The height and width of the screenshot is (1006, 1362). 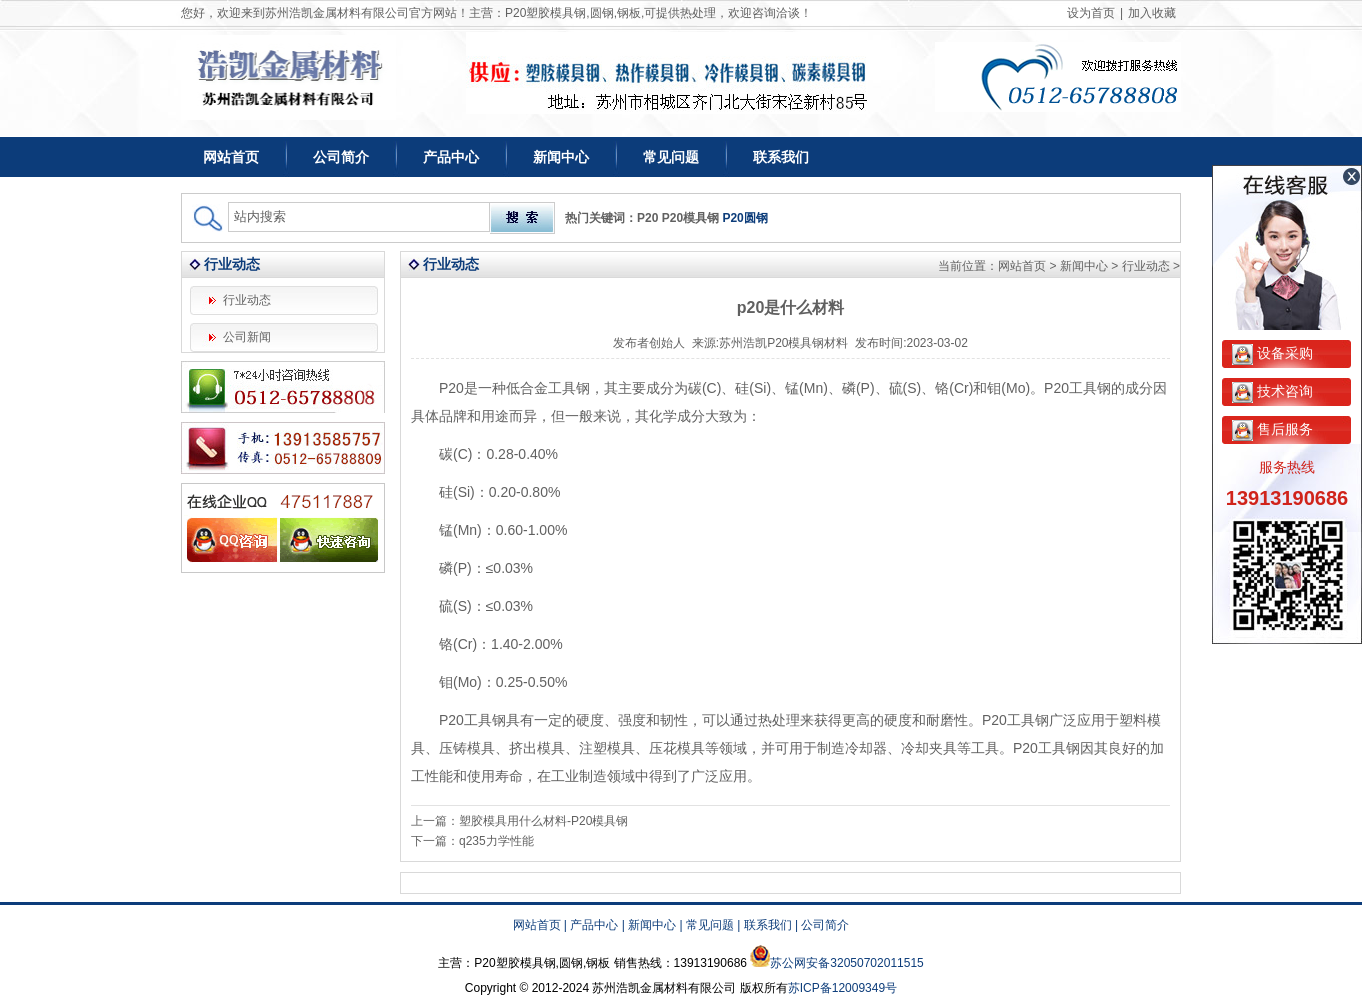 I want to click on 售后服务, so click(x=1272, y=429).